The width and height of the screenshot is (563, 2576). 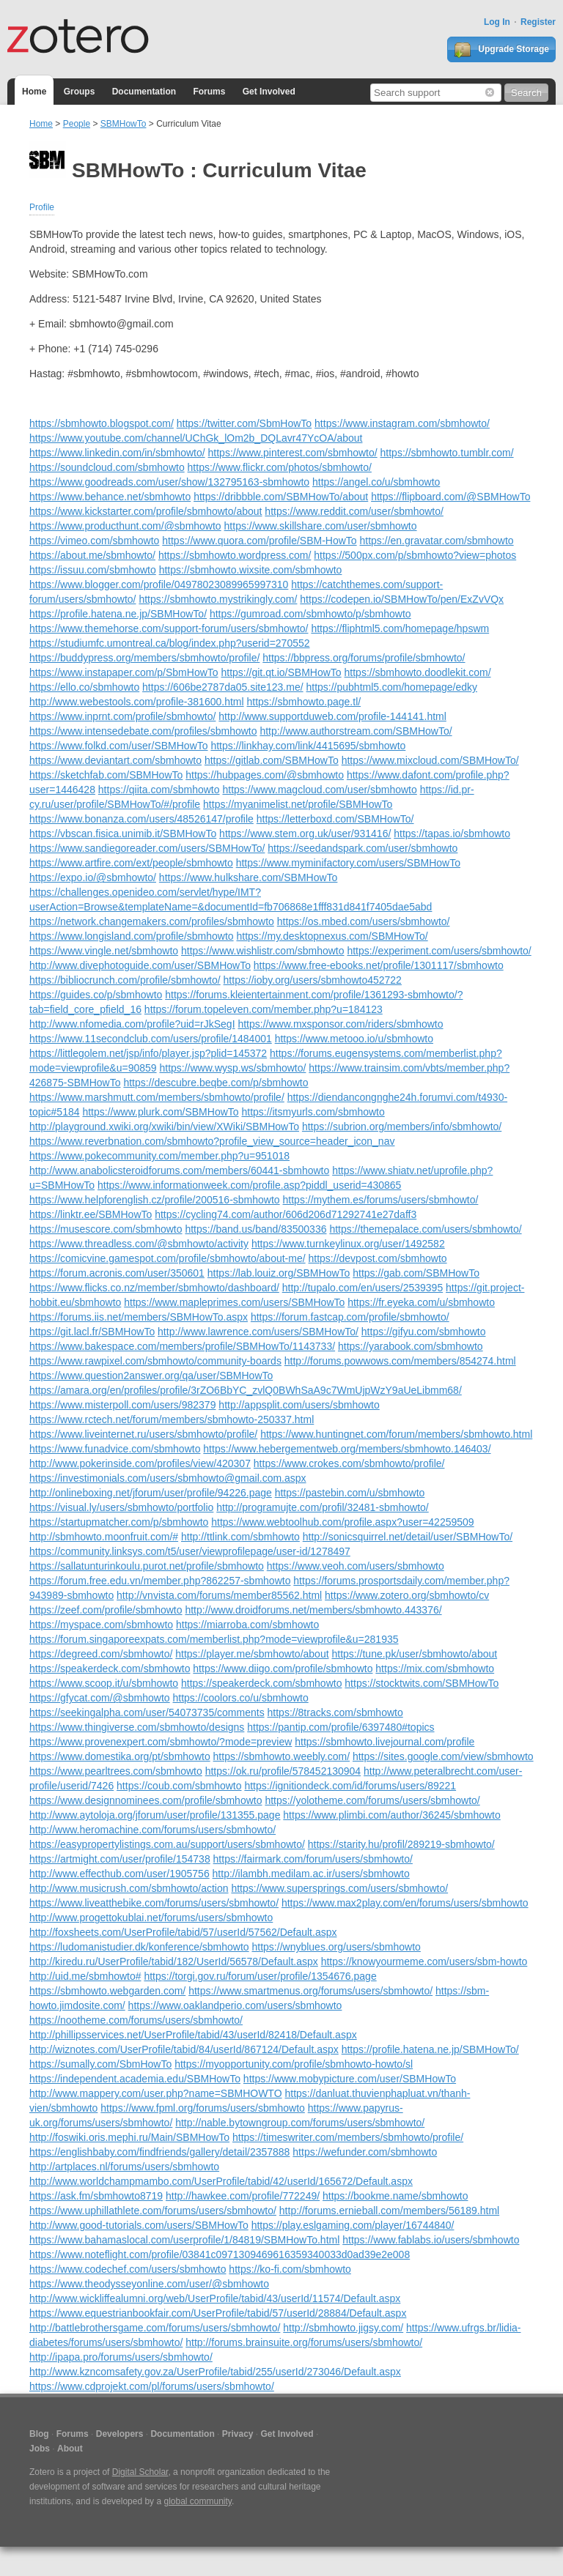 I want to click on https://sumally.com/SbmHowTo, so click(x=100, y=2064).